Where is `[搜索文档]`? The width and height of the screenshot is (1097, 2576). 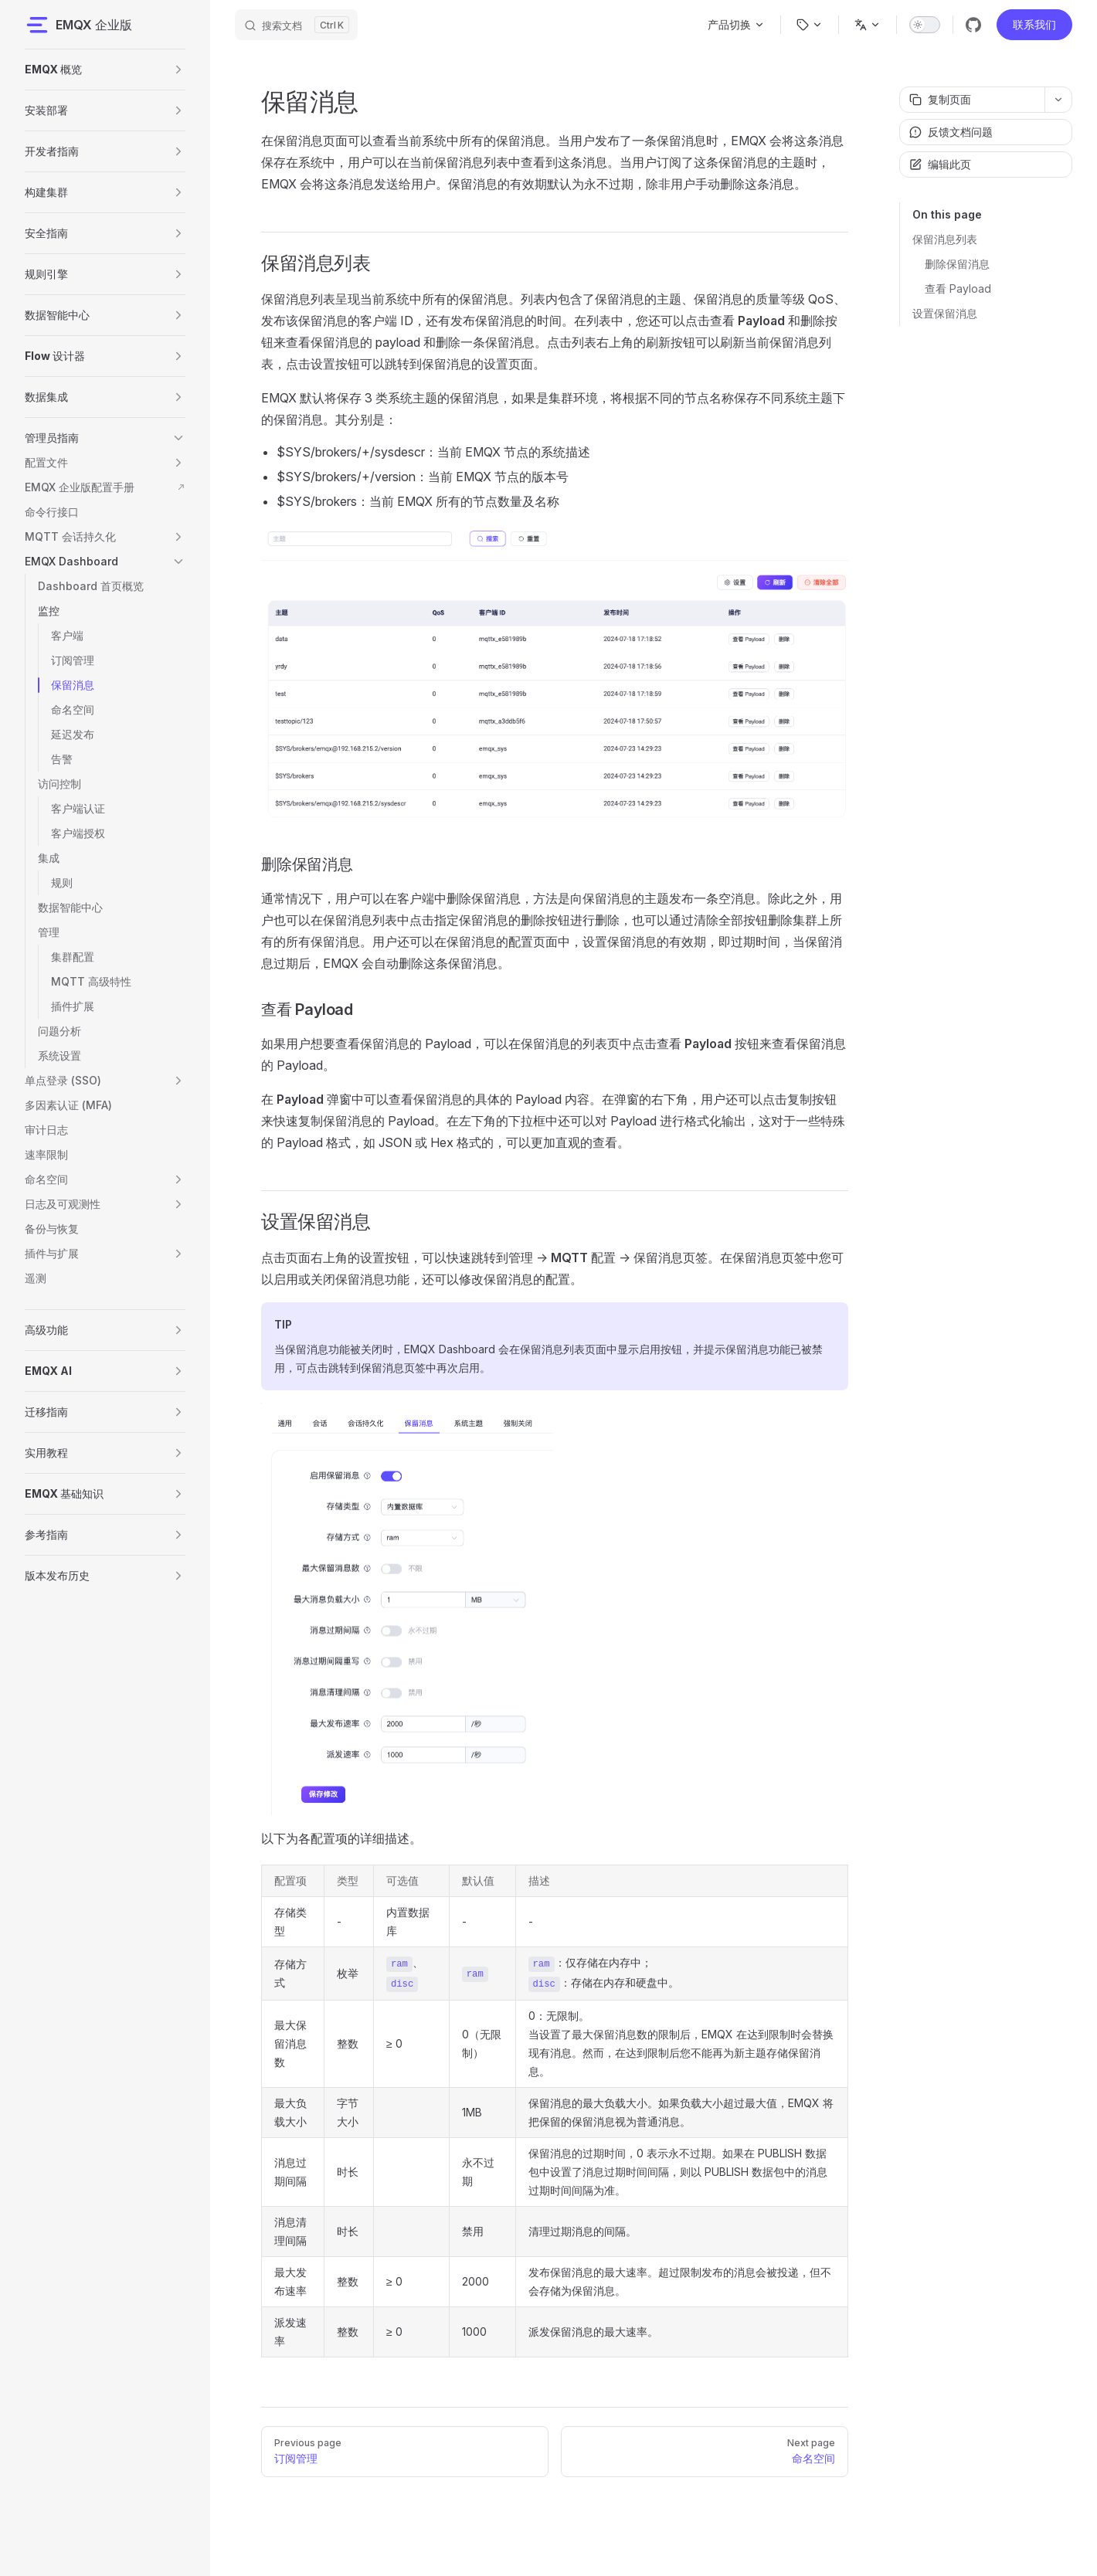 [搜索文档] is located at coordinates (296, 24).